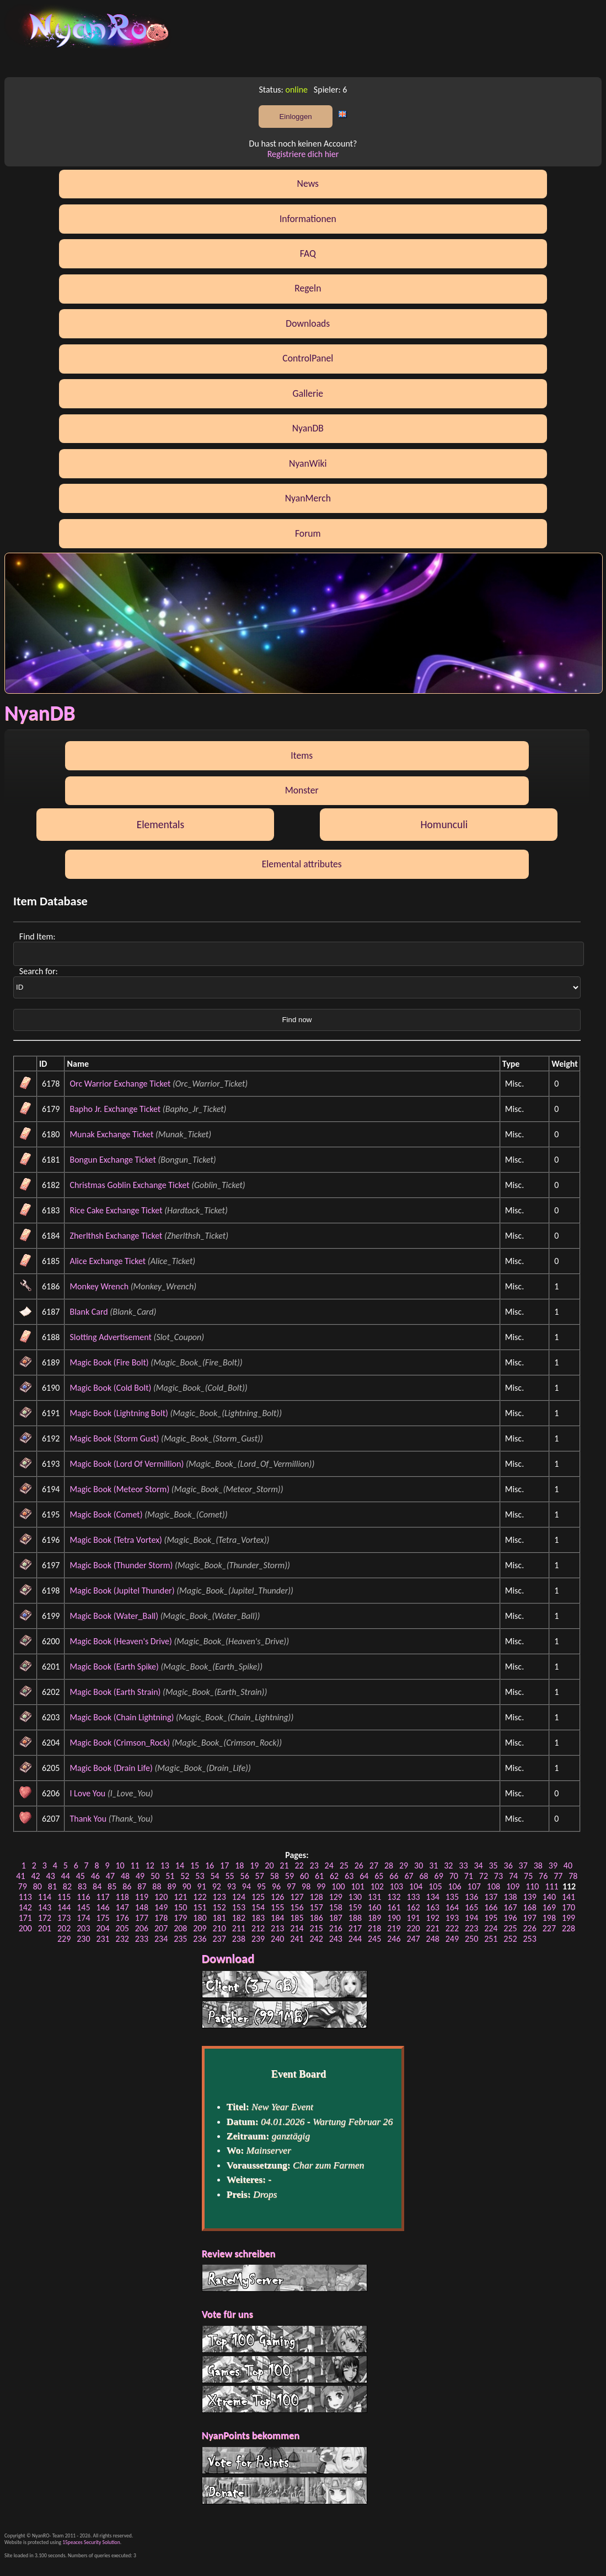 Image resolution: width=606 pixels, height=2576 pixels. Describe the element at coordinates (308, 463) in the screenshot. I see `NyanWiki` at that location.